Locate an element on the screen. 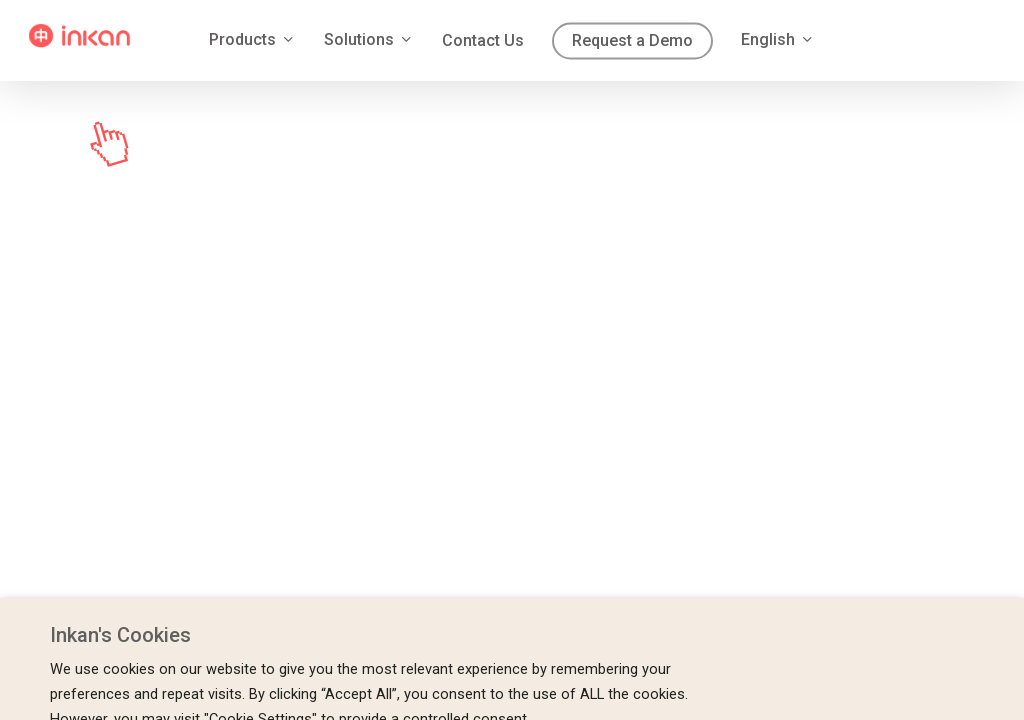  Inkan's Cookies [heading] is located at coordinates (120, 635).